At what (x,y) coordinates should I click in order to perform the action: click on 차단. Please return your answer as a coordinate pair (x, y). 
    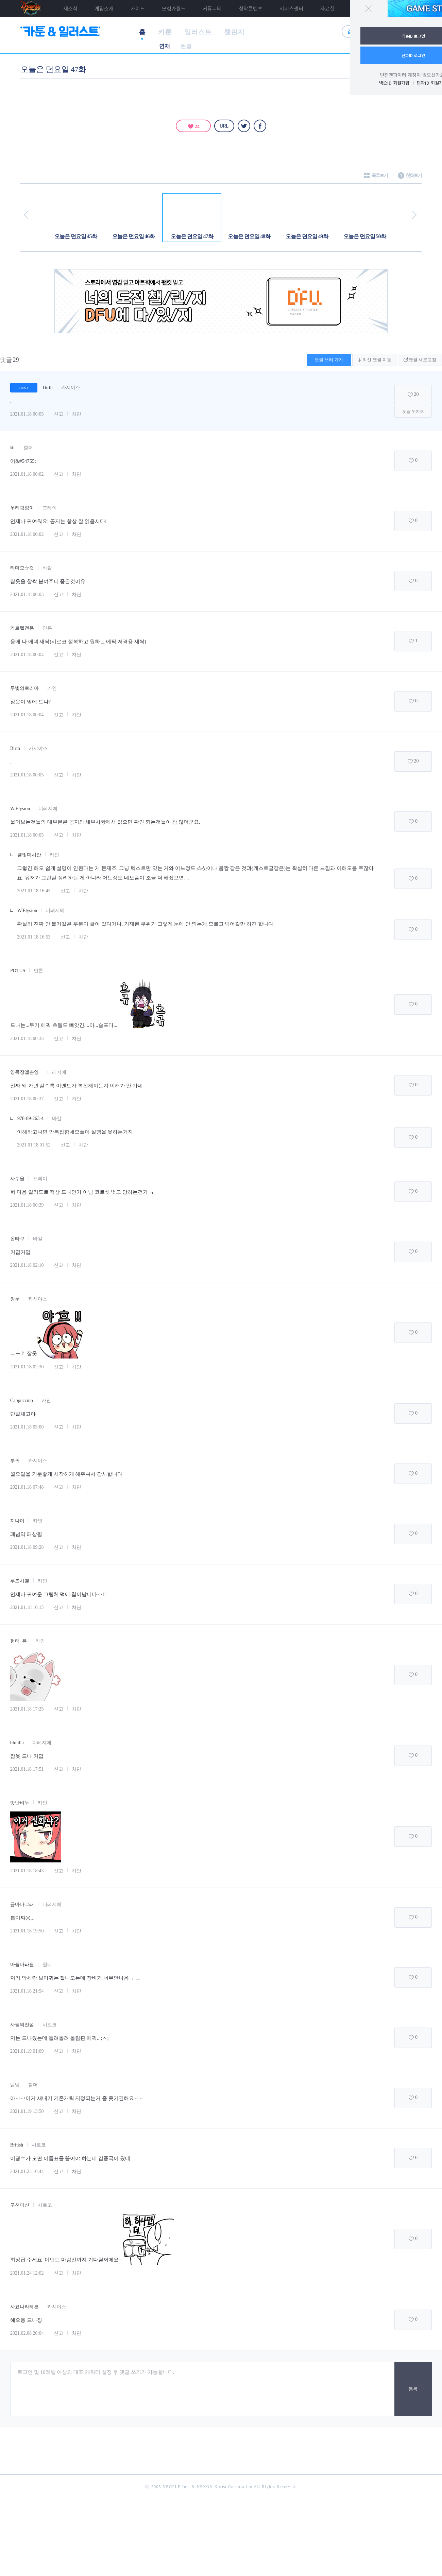
    Looking at the image, I should click on (76, 414).